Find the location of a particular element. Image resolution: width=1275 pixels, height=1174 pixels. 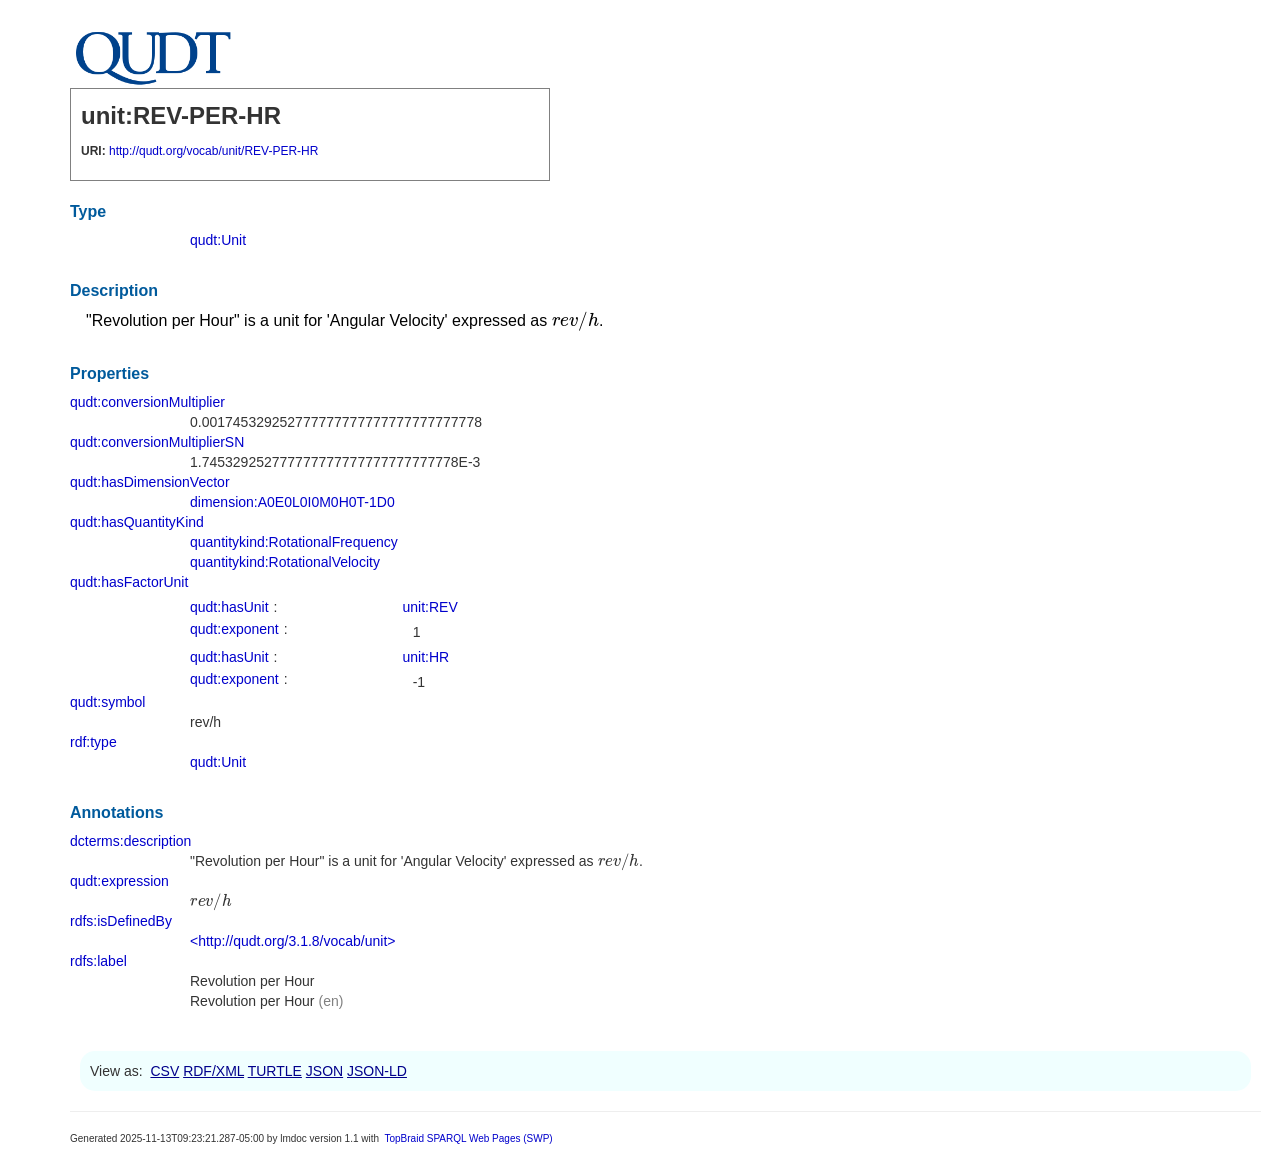

http://qudt.org/vocab/unit/REV-PER-HR is located at coordinates (213, 151).